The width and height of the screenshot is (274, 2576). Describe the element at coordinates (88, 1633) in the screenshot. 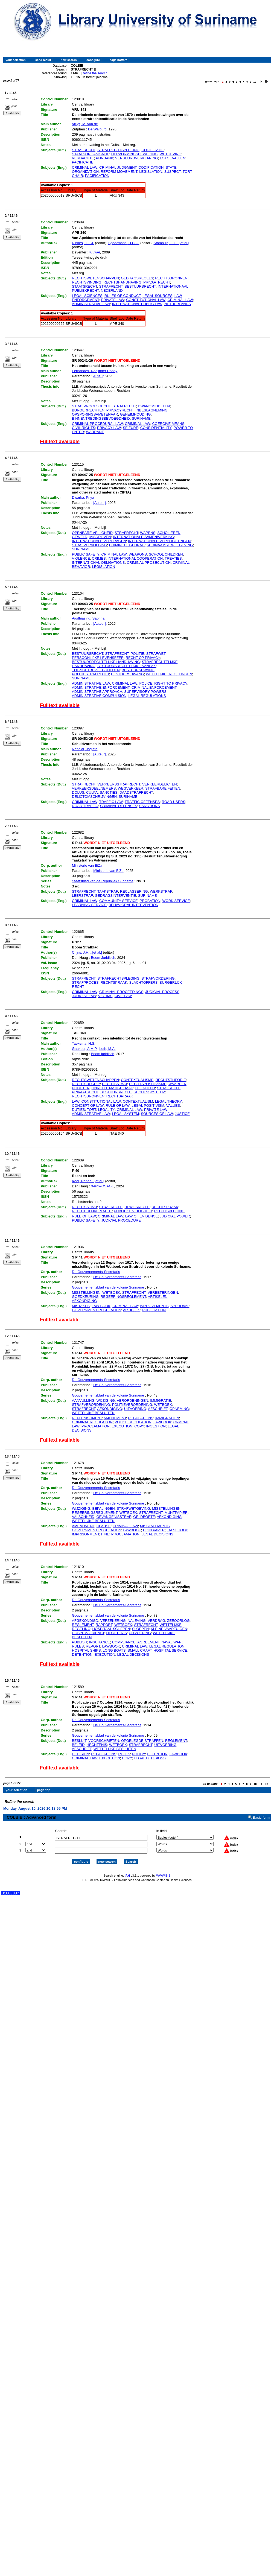

I see `HOSPITAALDIENST` at that location.